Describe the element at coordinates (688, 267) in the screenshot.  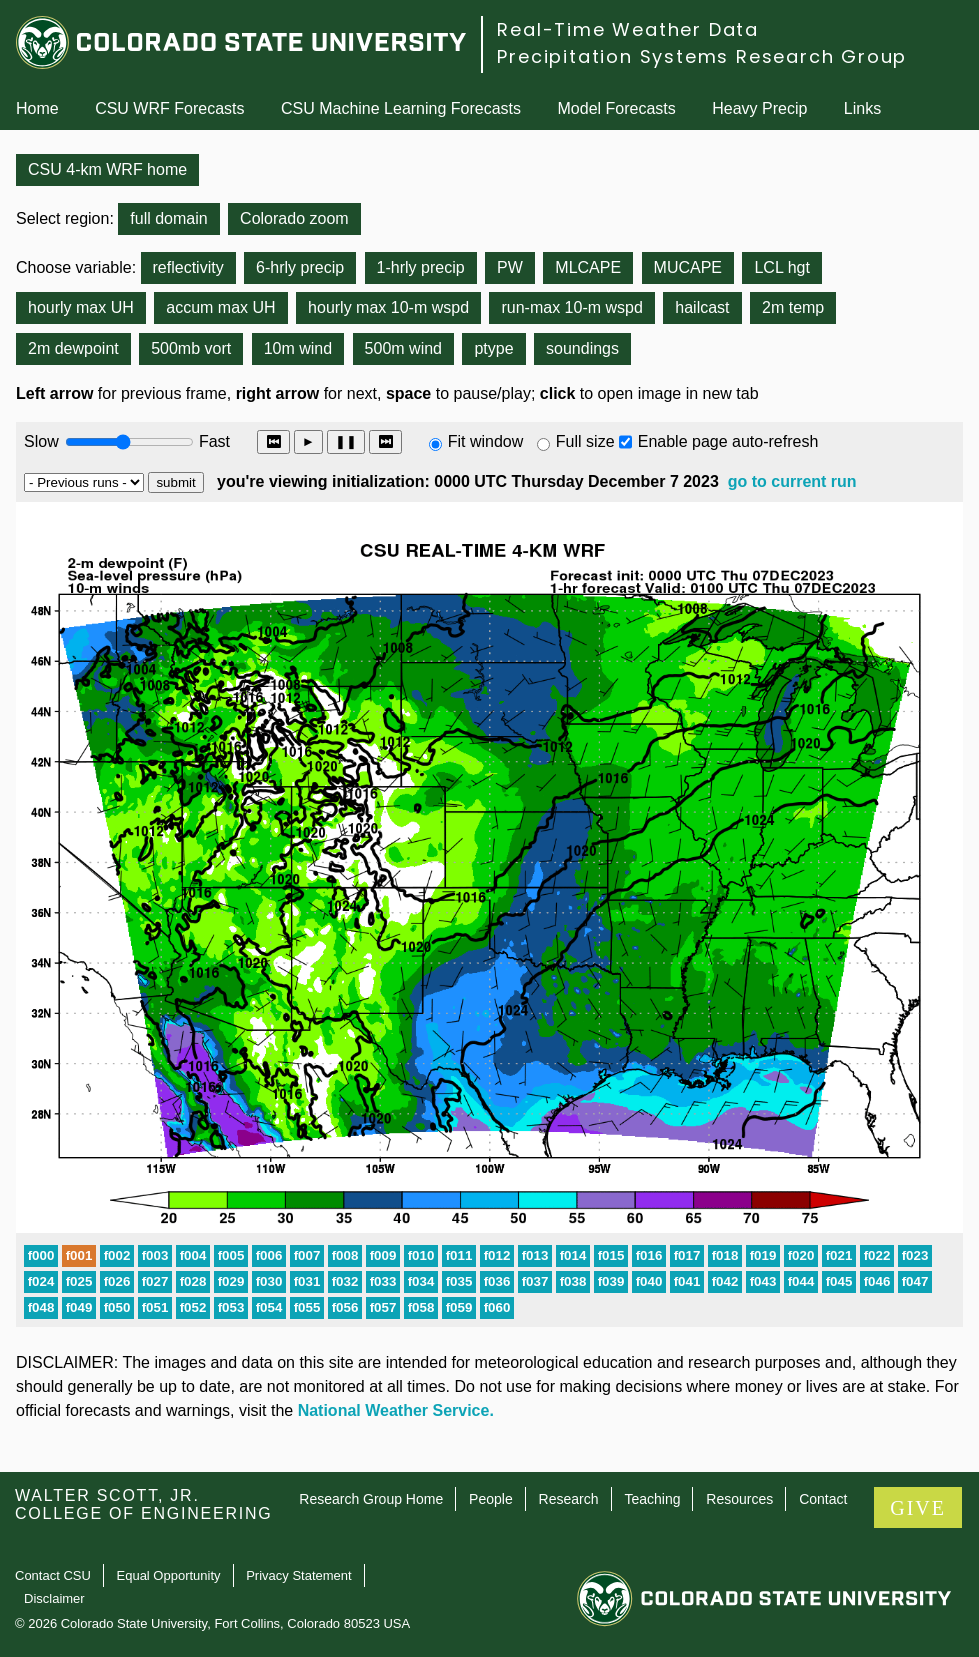
I see `MUCAPE` at that location.